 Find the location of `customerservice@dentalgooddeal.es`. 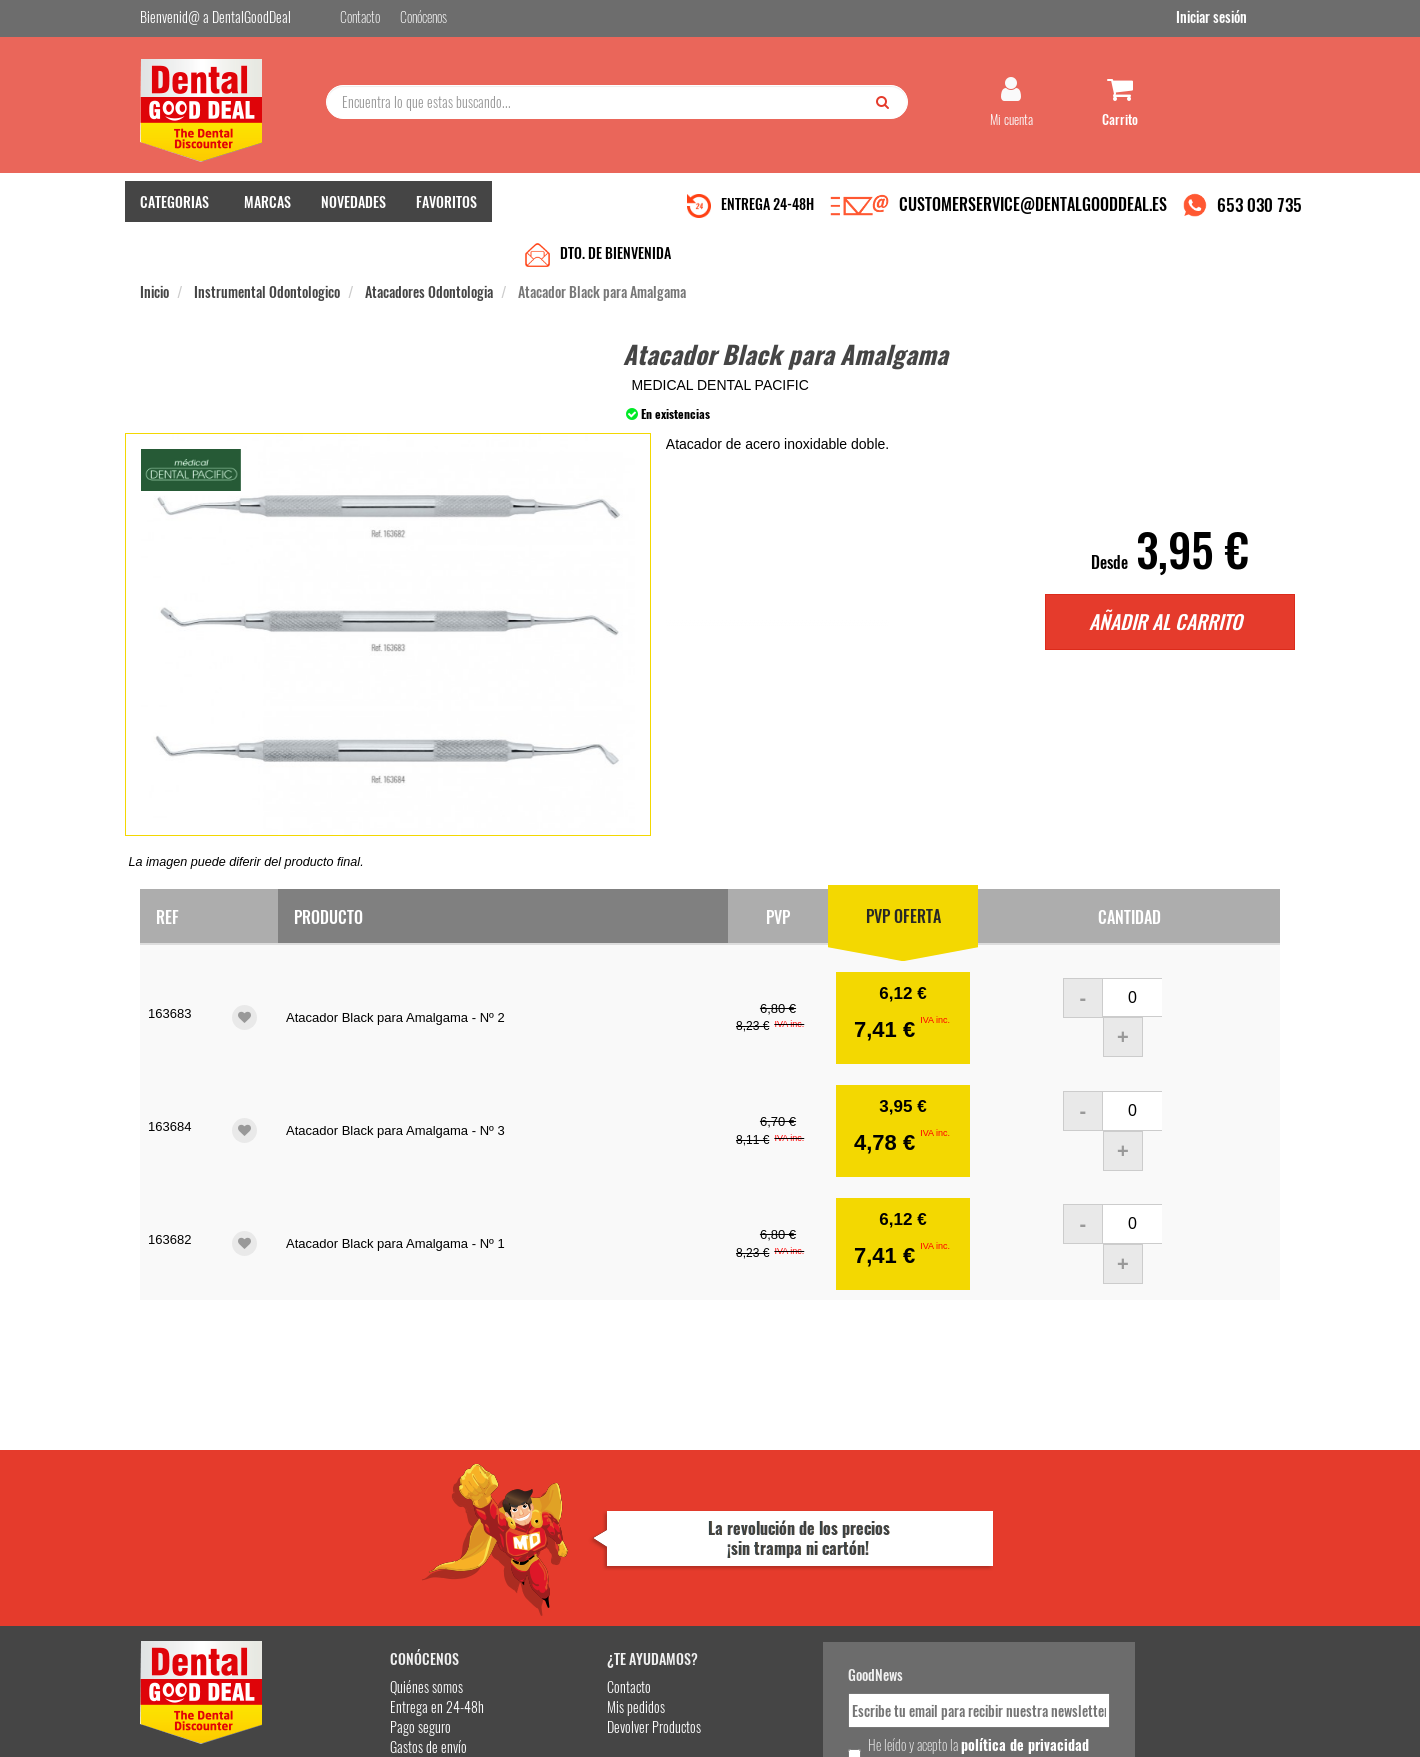

customerservice@dentalgooddeal.es is located at coordinates (771, 1725).